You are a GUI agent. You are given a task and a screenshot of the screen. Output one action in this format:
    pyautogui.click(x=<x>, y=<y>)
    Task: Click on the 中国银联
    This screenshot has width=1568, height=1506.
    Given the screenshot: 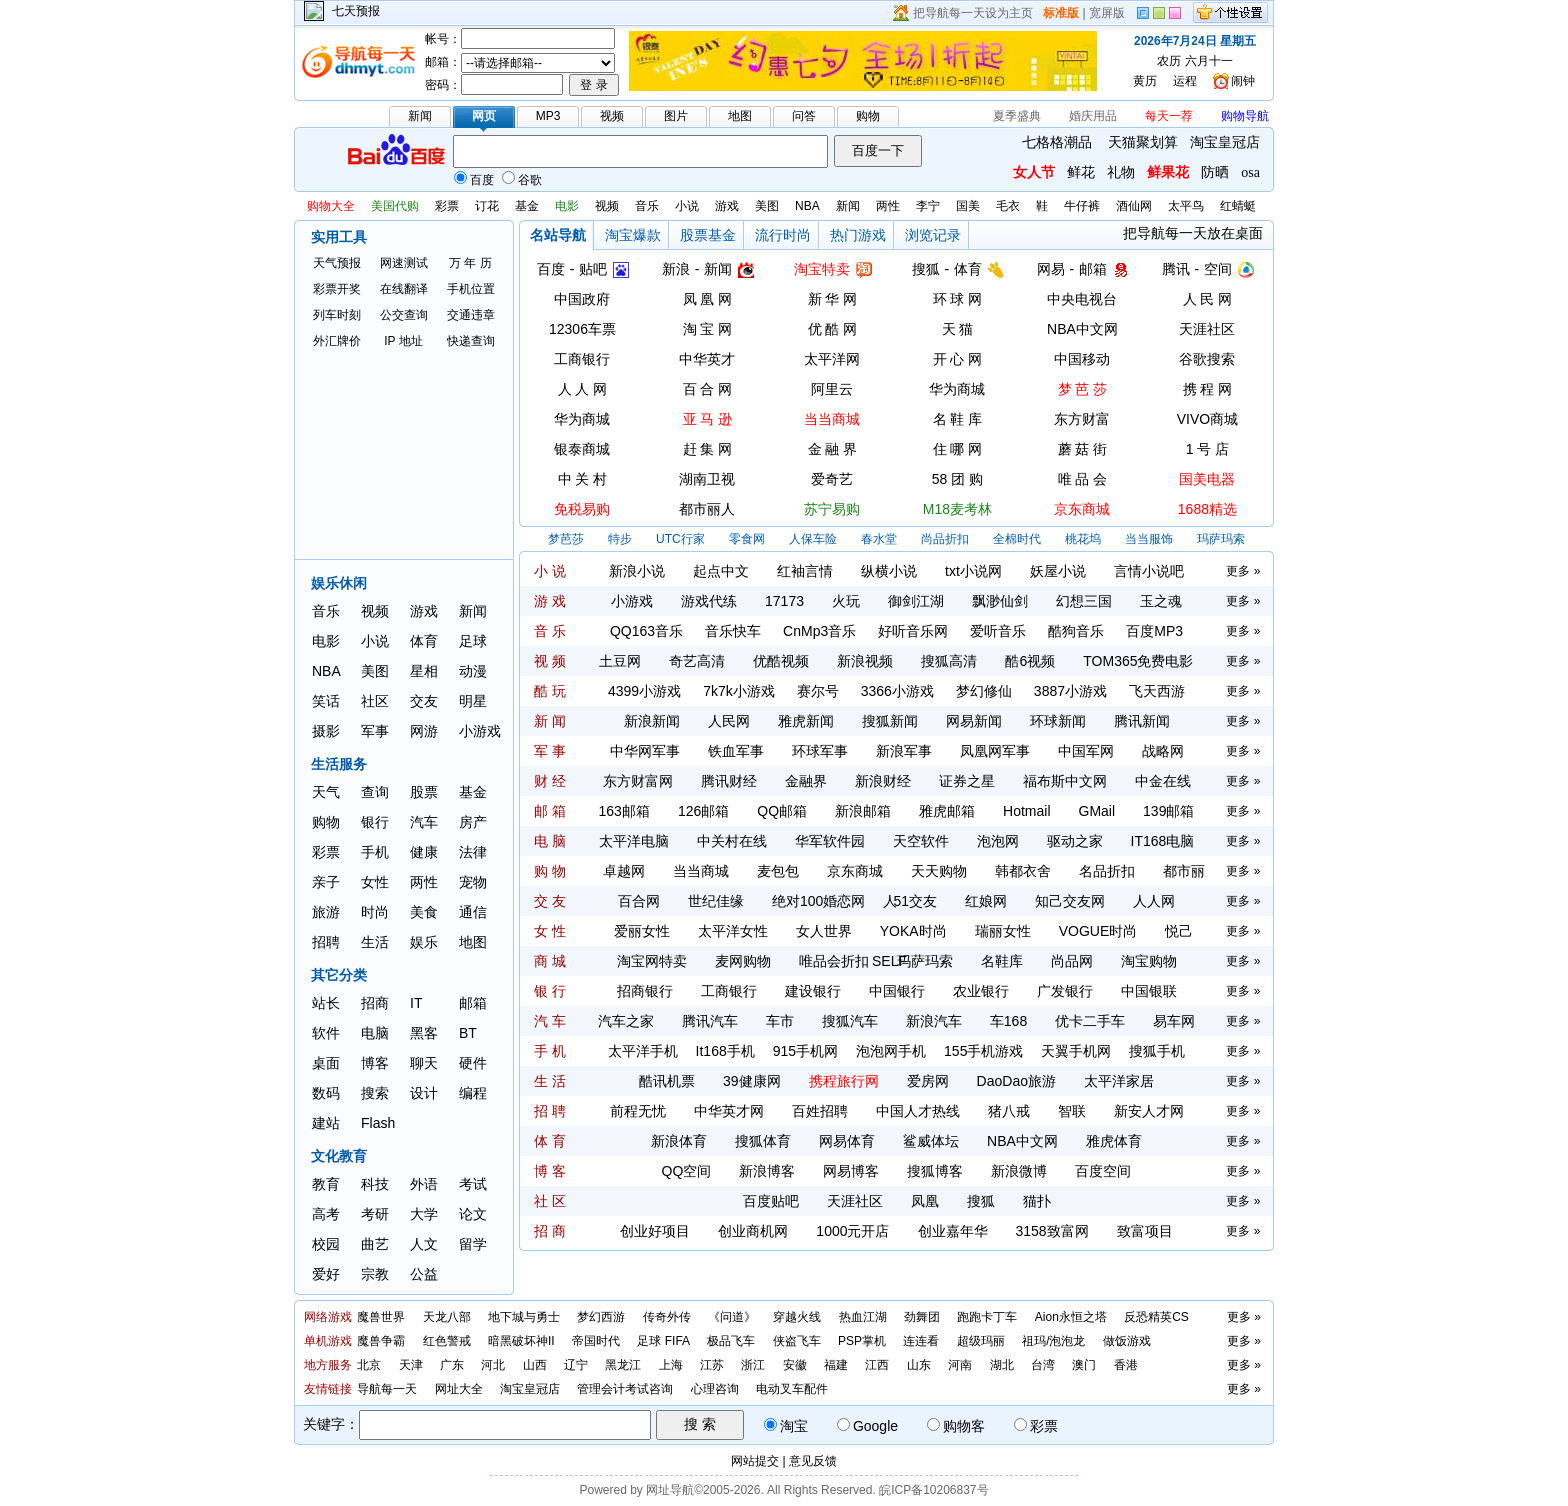 What is the action you would take?
    pyautogui.click(x=1149, y=991)
    